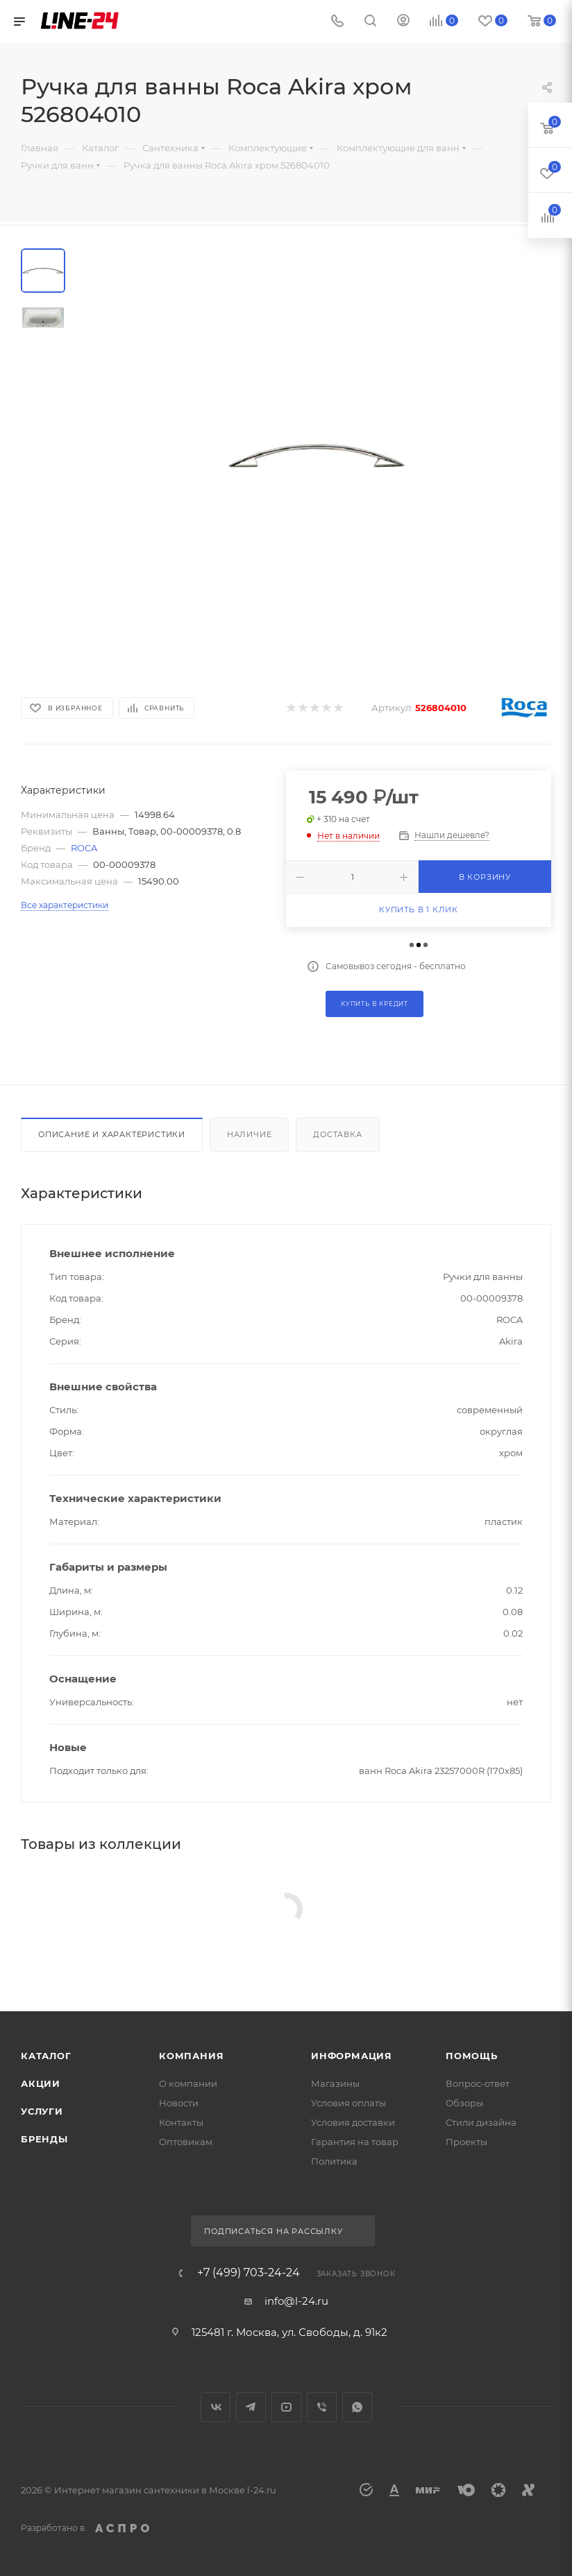 Image resolution: width=572 pixels, height=2576 pixels. Describe the element at coordinates (357, 2407) in the screenshot. I see `WhatsApp` at that location.